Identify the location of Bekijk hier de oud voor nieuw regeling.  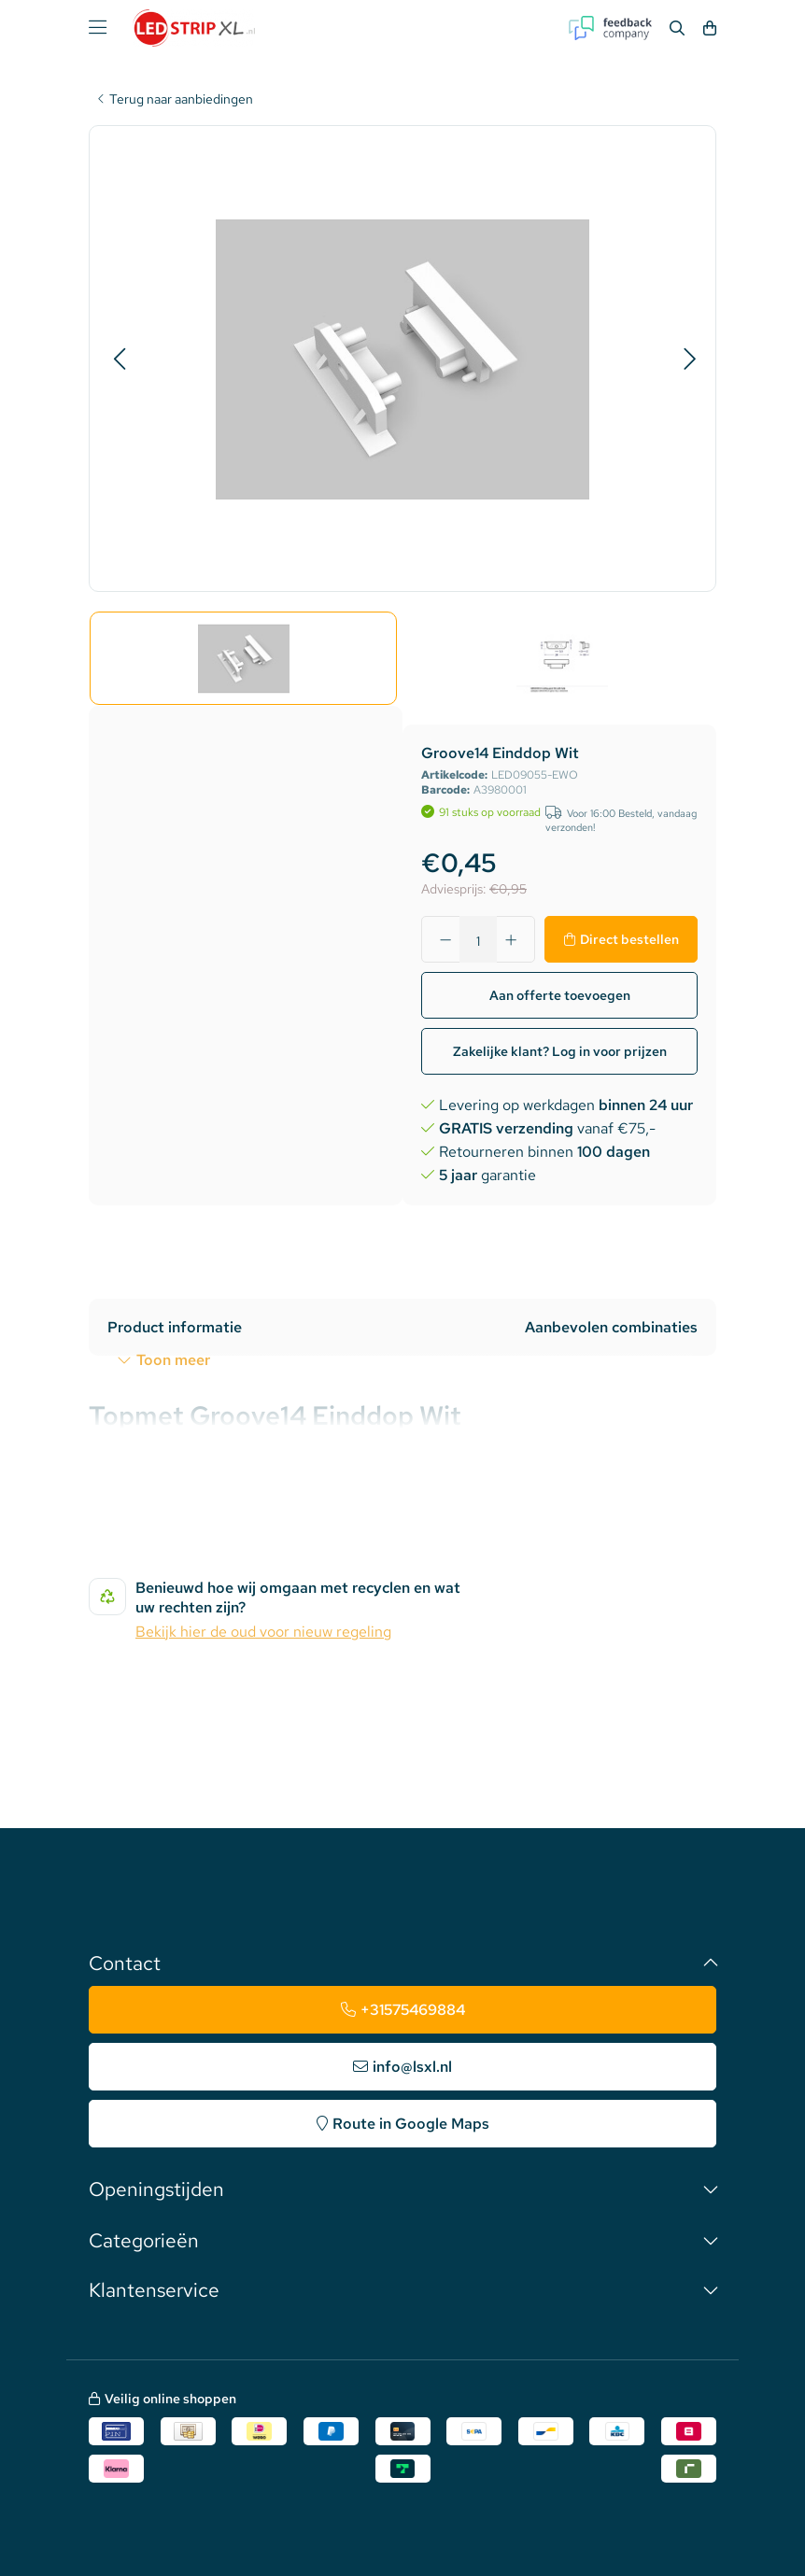
(263, 1631).